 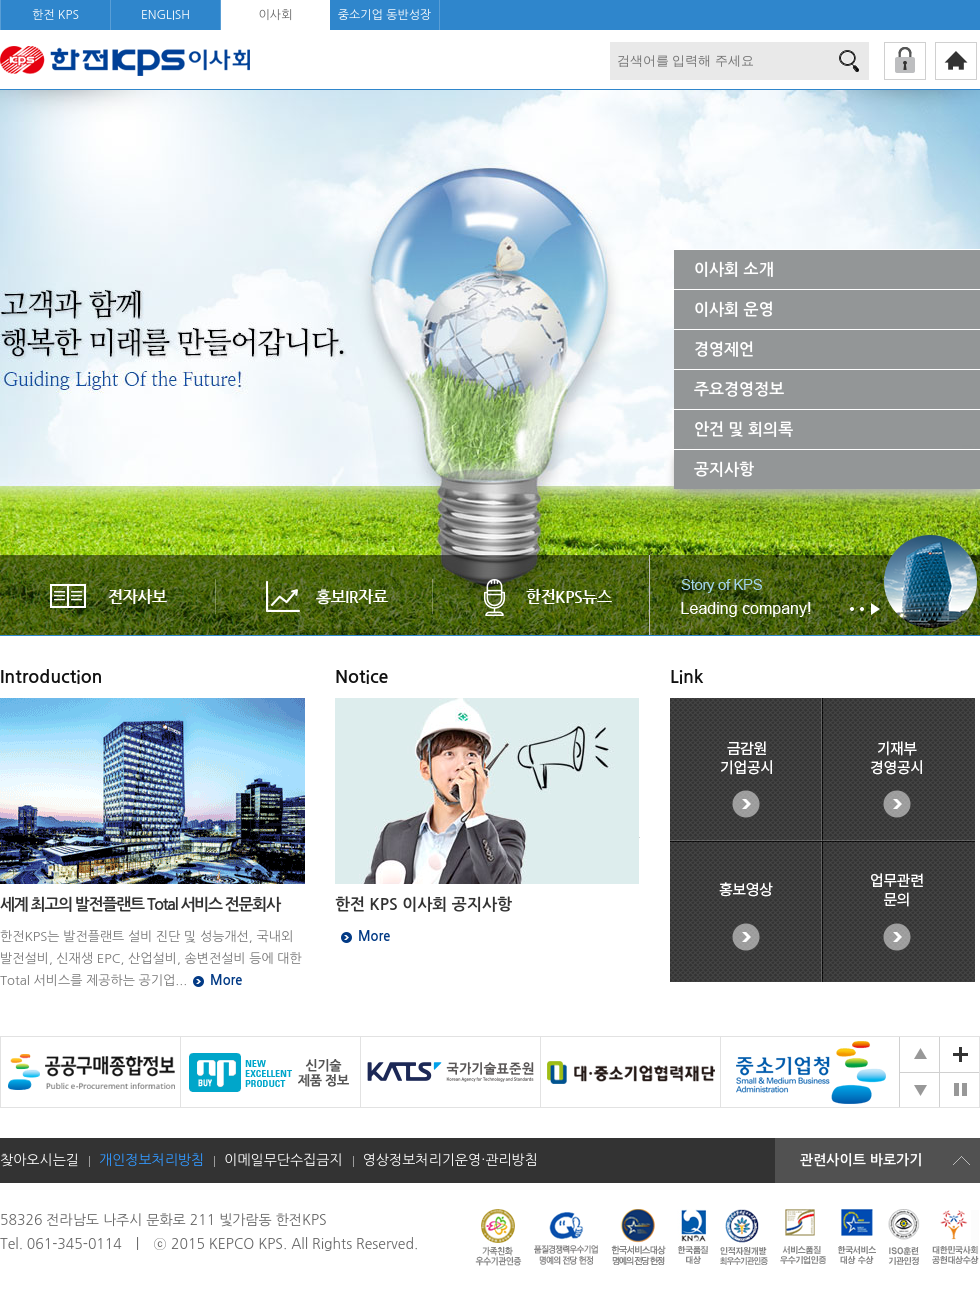 What do you see at coordinates (739, 389) in the screenshot?
I see `주요경영정보` at bounding box center [739, 389].